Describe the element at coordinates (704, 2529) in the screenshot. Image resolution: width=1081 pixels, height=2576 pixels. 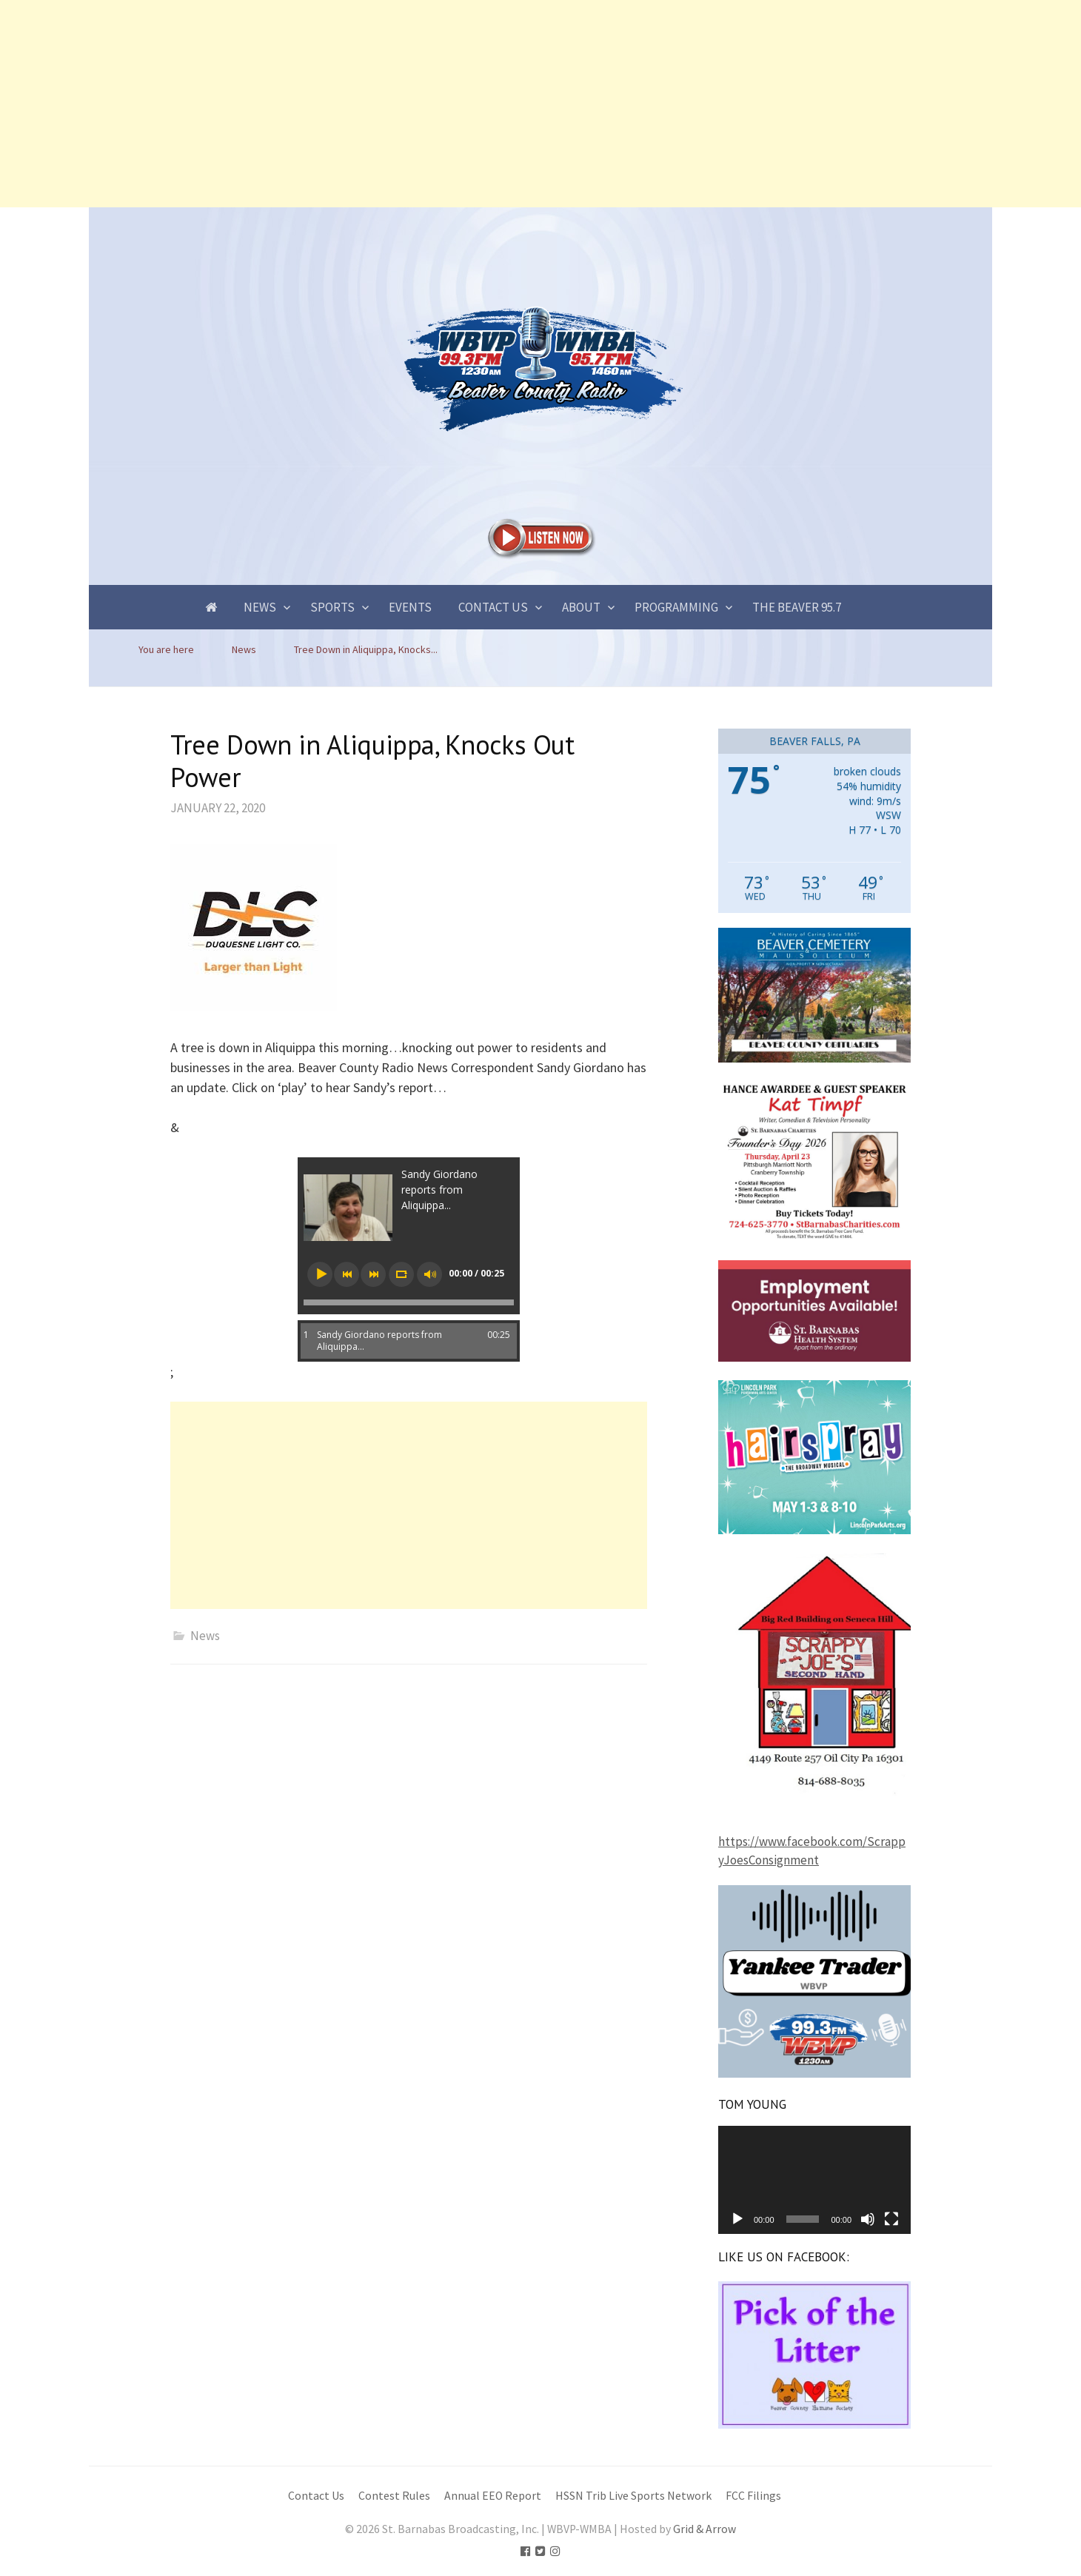
I see `Grid & Arrow` at that location.